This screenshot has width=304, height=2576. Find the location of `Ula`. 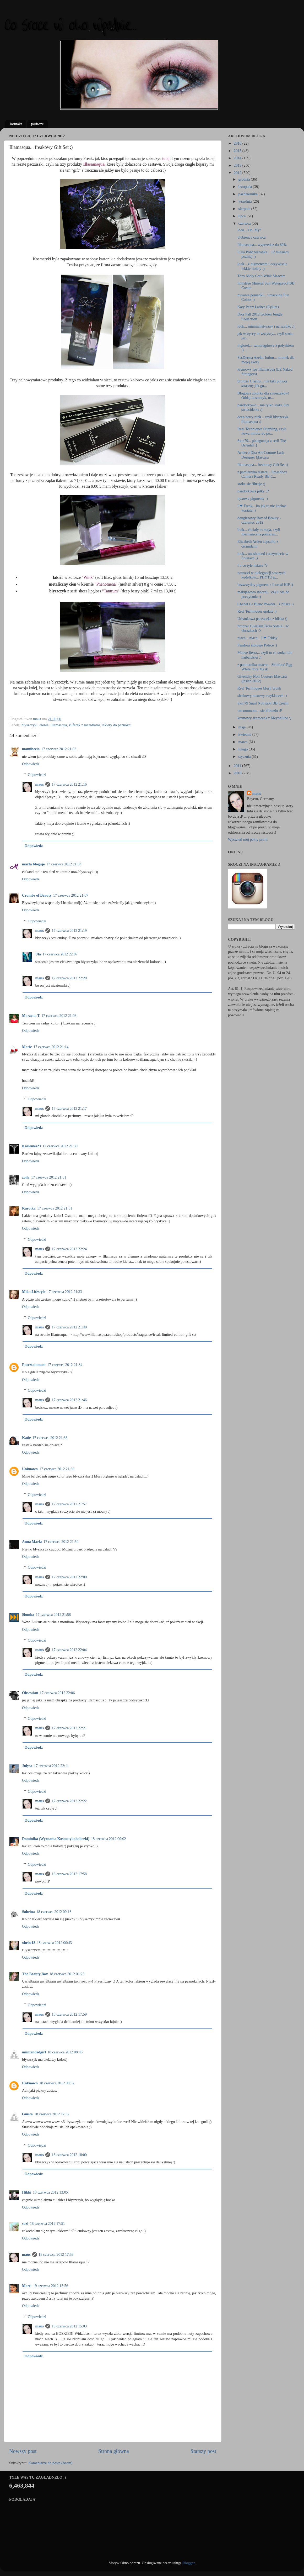

Ula is located at coordinates (38, 954).